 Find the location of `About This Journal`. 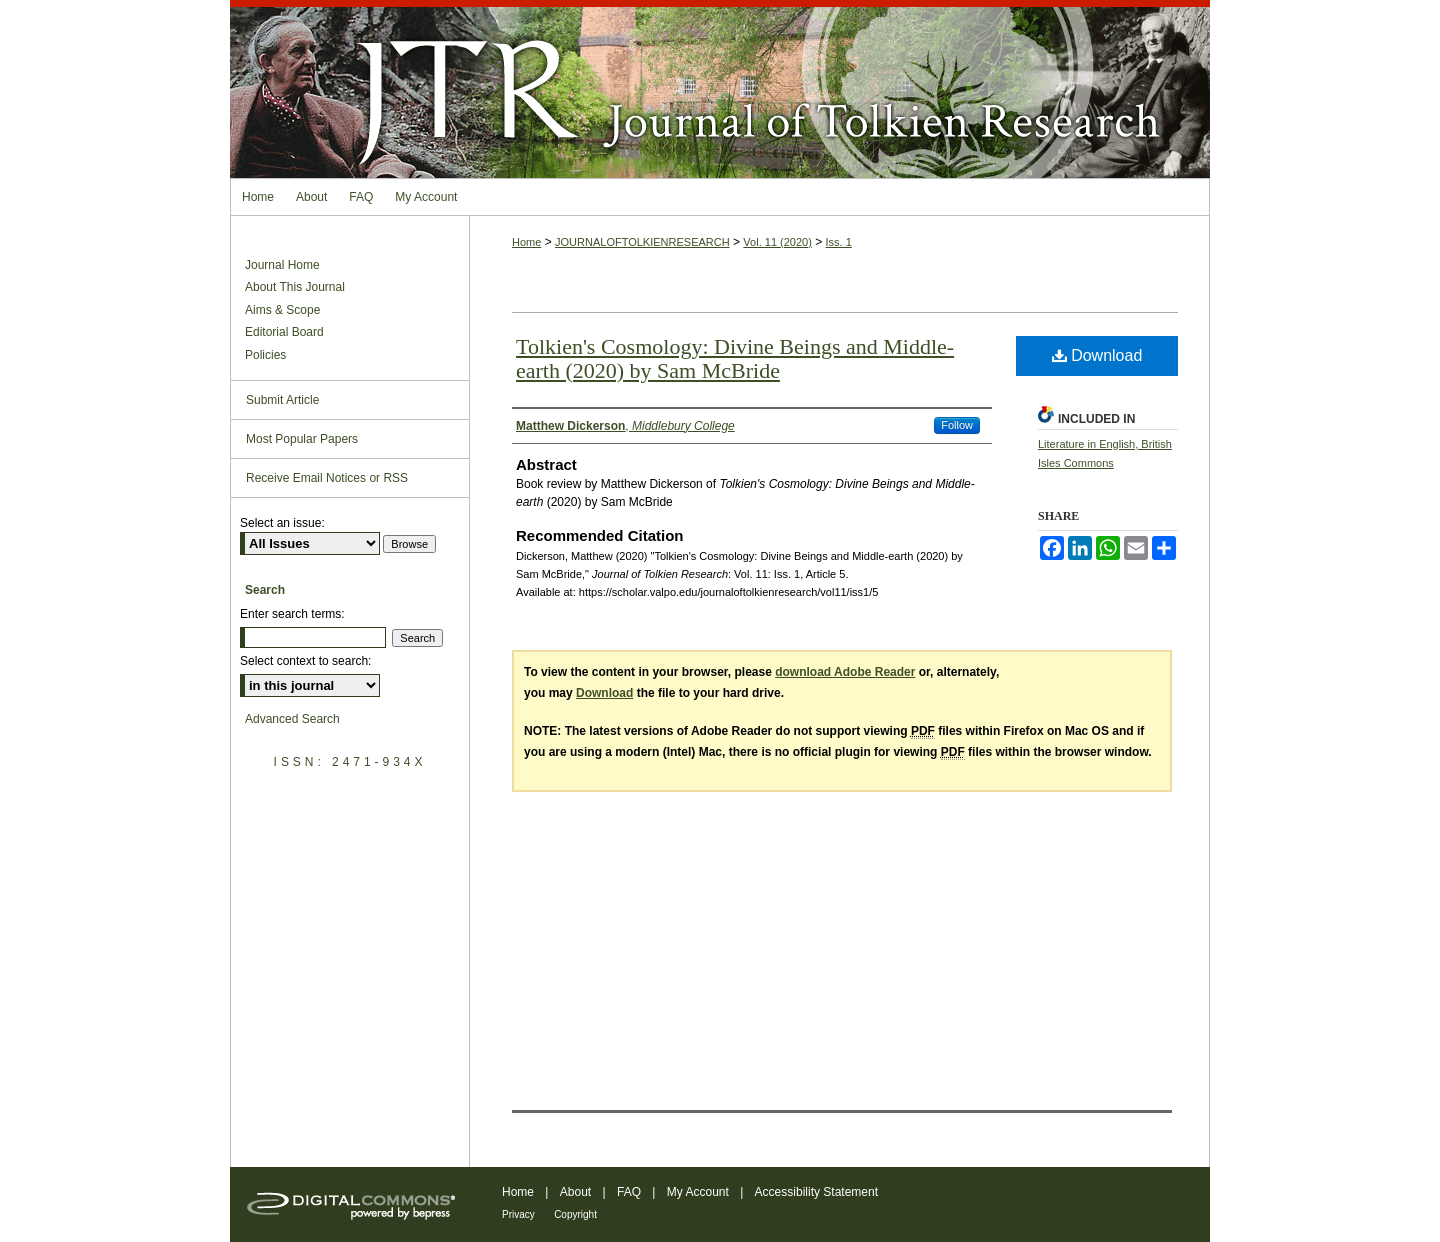

About This Journal is located at coordinates (295, 287).